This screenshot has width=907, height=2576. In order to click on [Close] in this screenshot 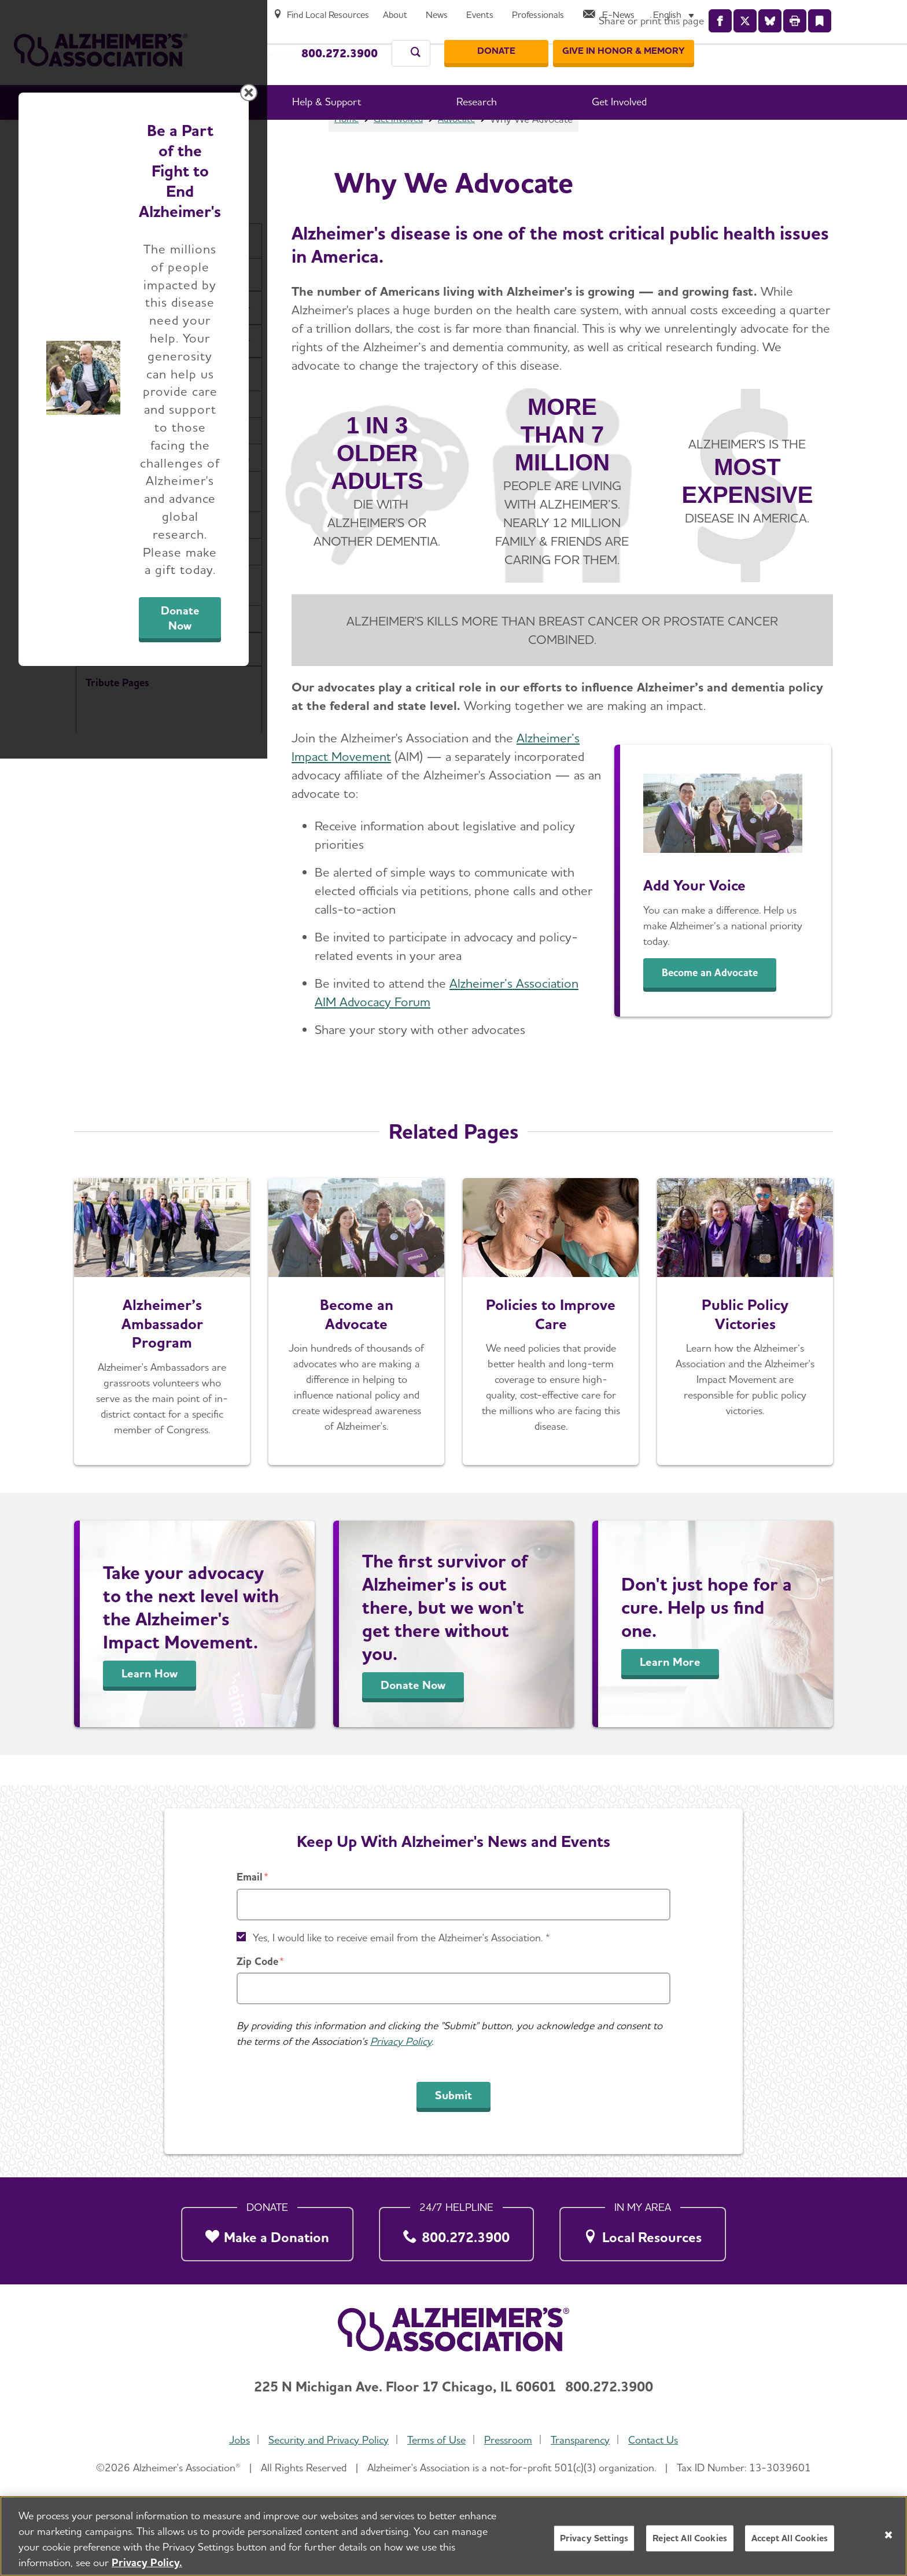, I will do `click(888, 2535)`.